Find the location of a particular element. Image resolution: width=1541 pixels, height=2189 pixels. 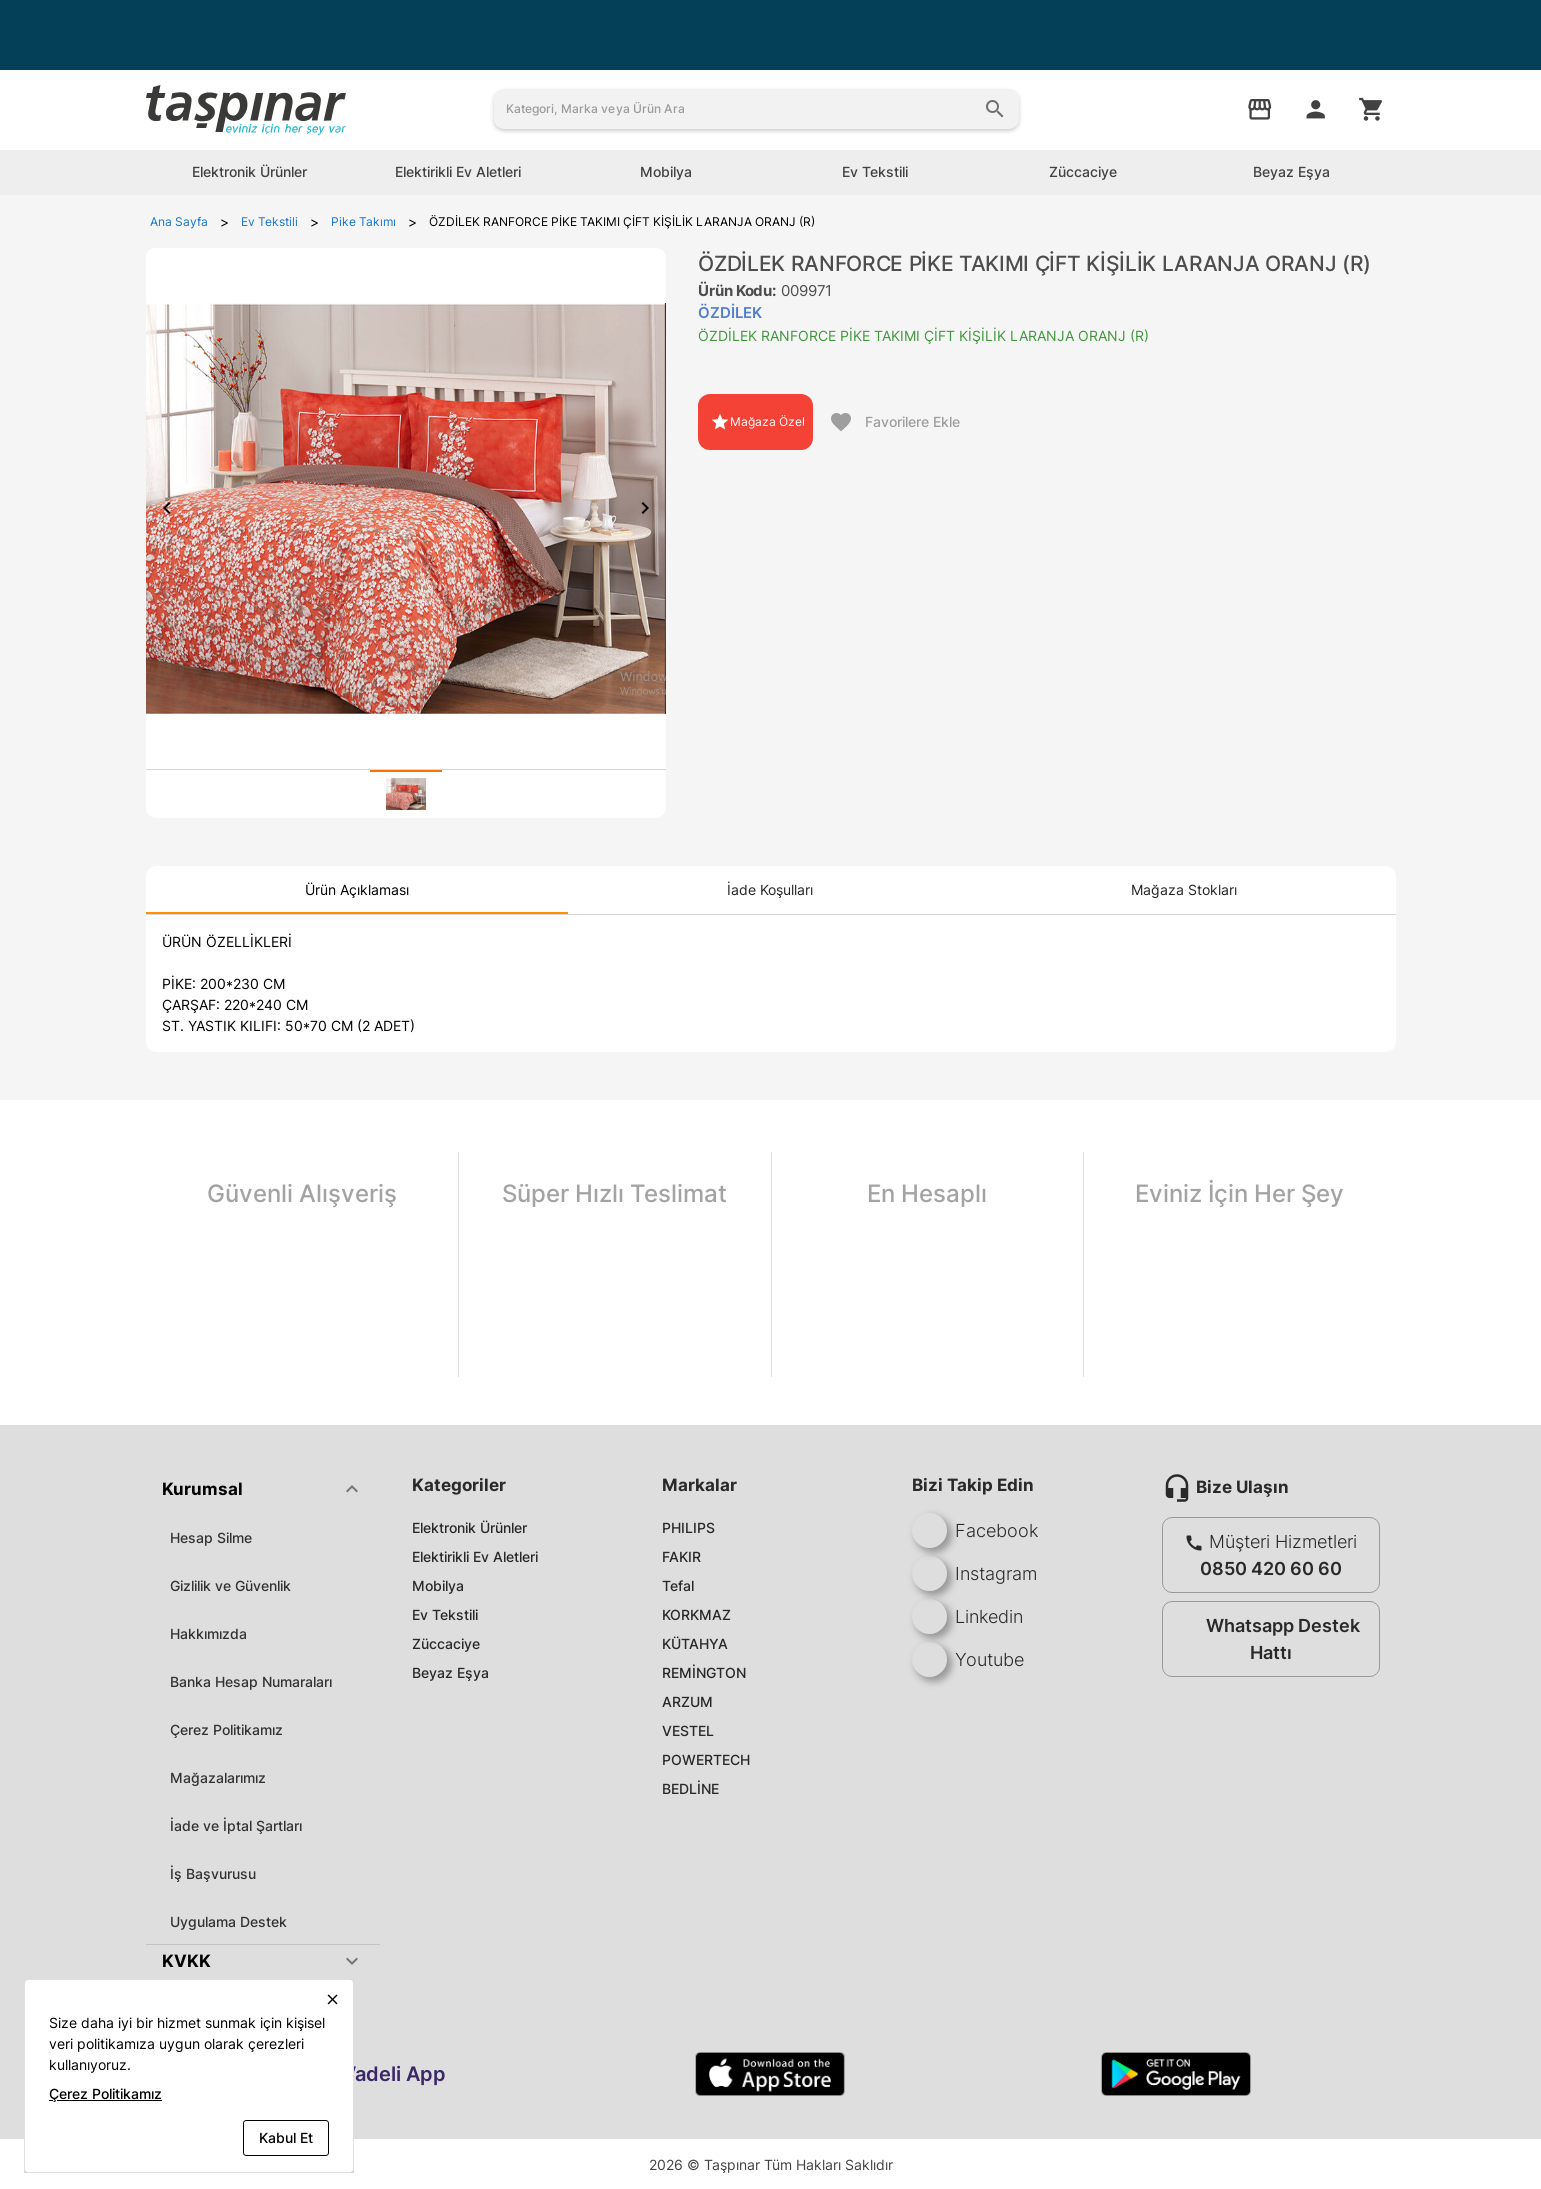

POWERTECH is located at coordinates (706, 1759).